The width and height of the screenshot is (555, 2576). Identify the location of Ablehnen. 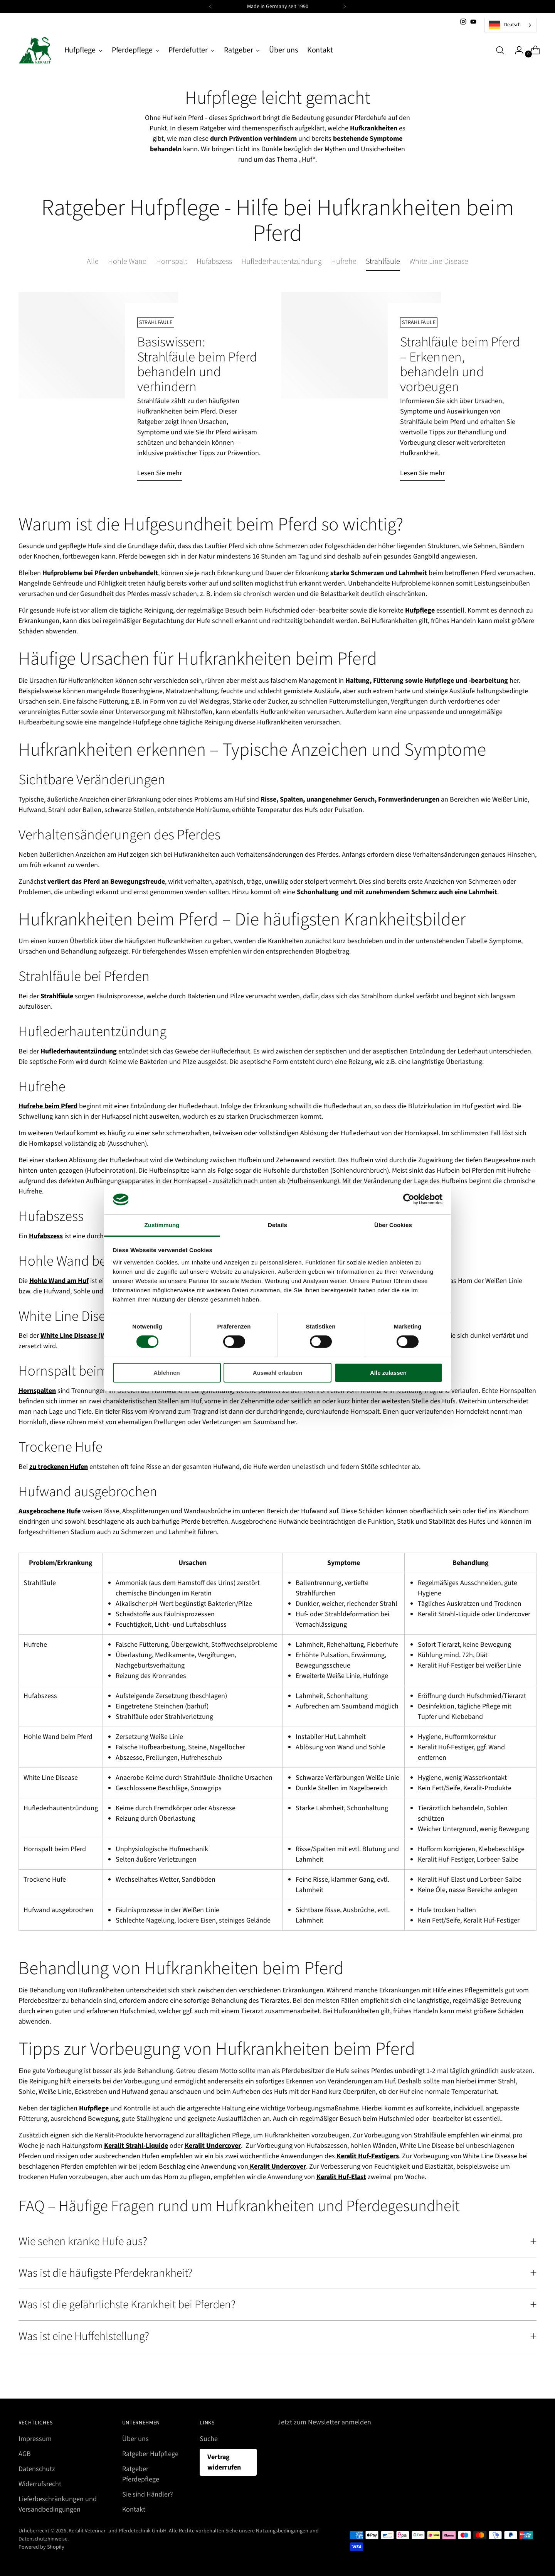
(166, 1372).